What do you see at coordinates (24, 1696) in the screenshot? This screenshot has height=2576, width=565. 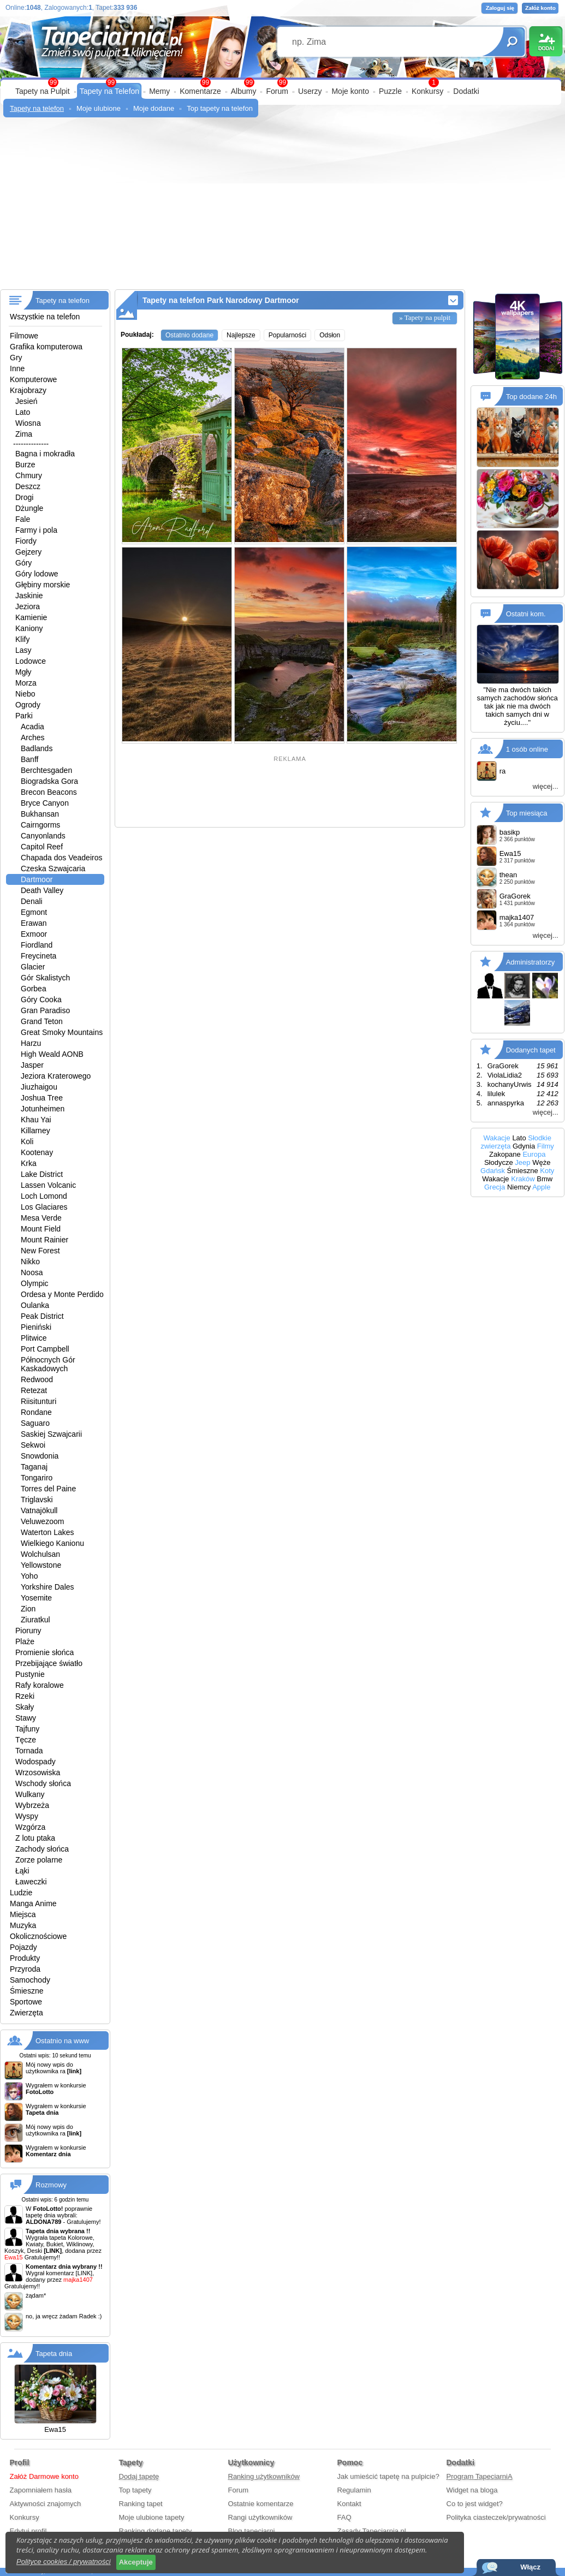 I see `Rzeki` at bounding box center [24, 1696].